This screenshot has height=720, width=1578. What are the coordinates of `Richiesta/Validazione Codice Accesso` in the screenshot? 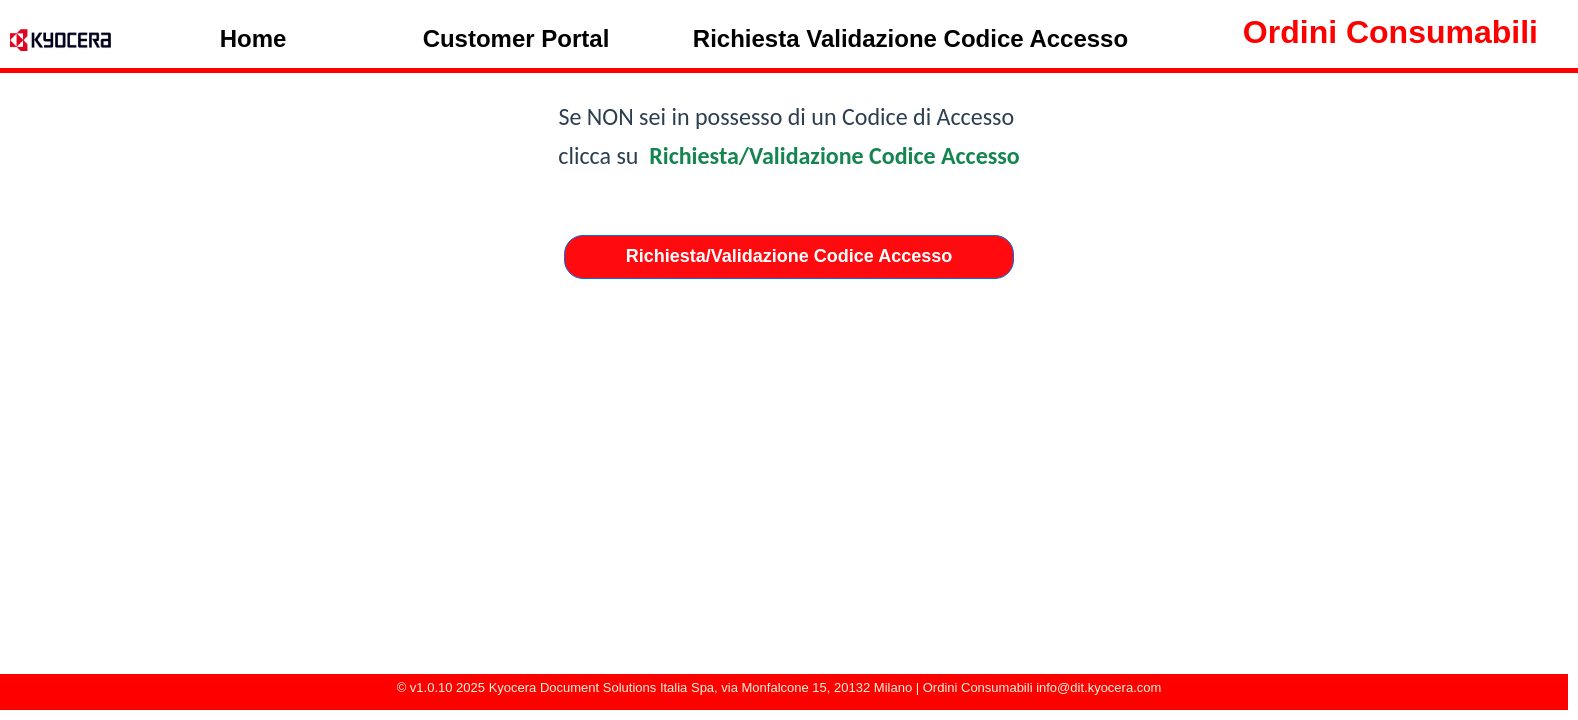 It's located at (834, 155).